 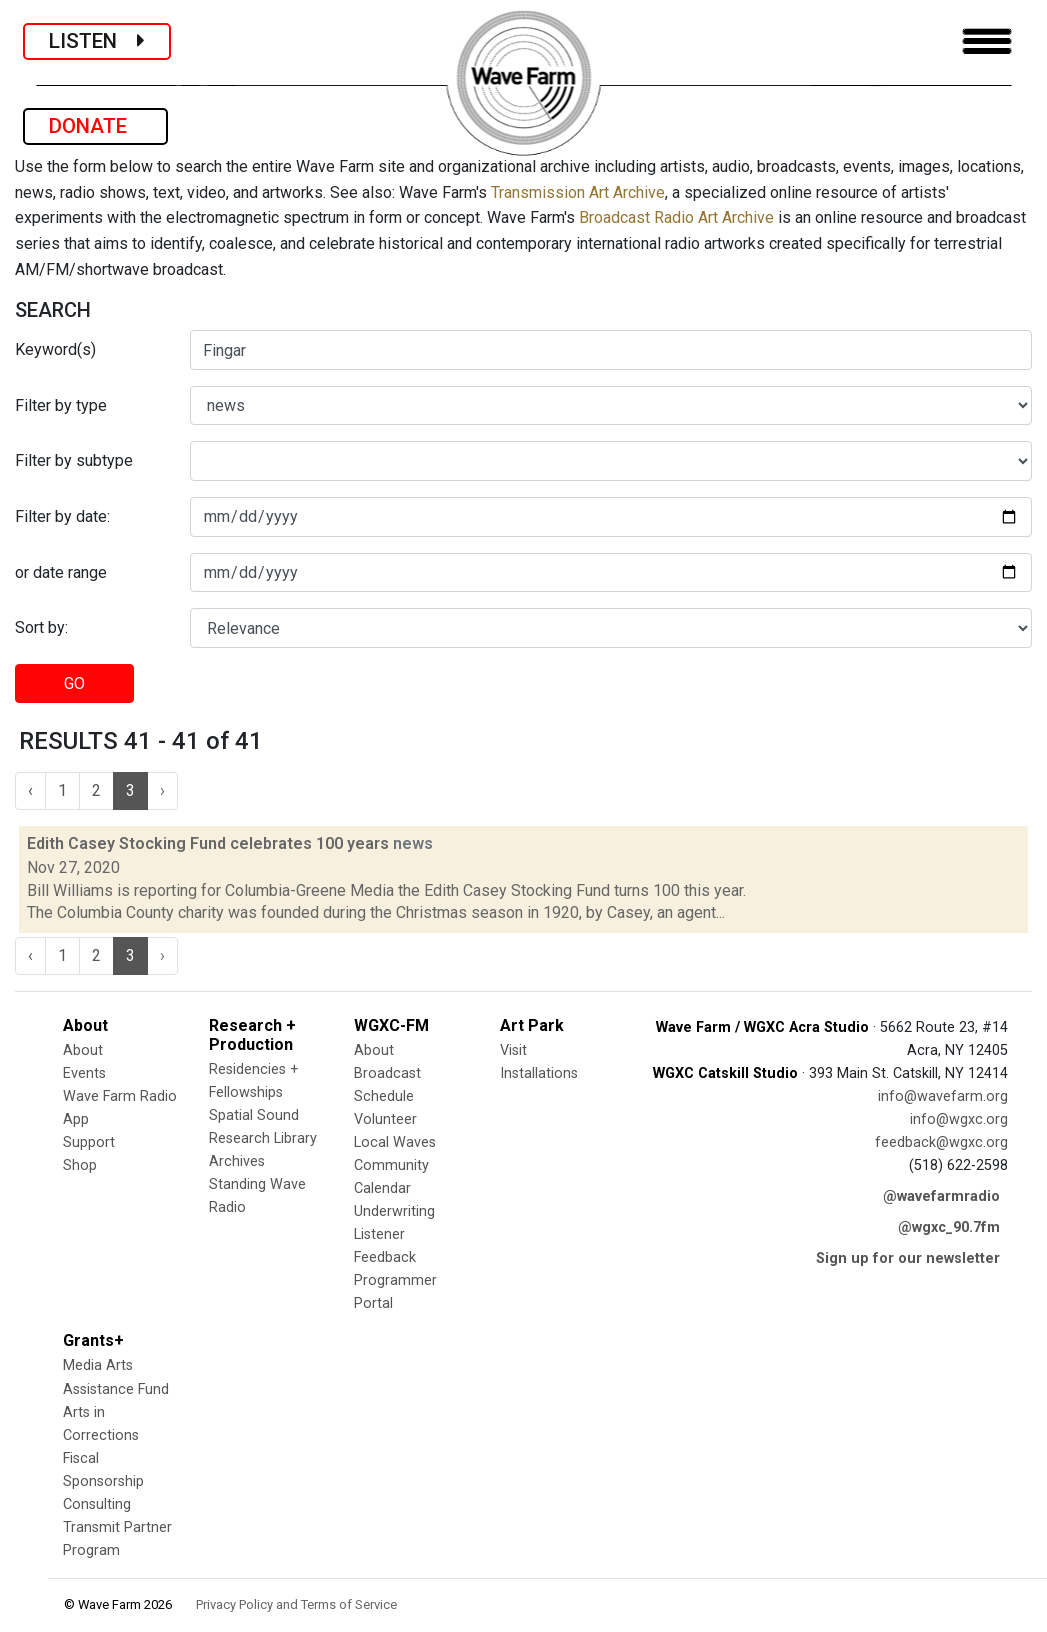 I want to click on Transmission Art Archive, so click(x=578, y=192).